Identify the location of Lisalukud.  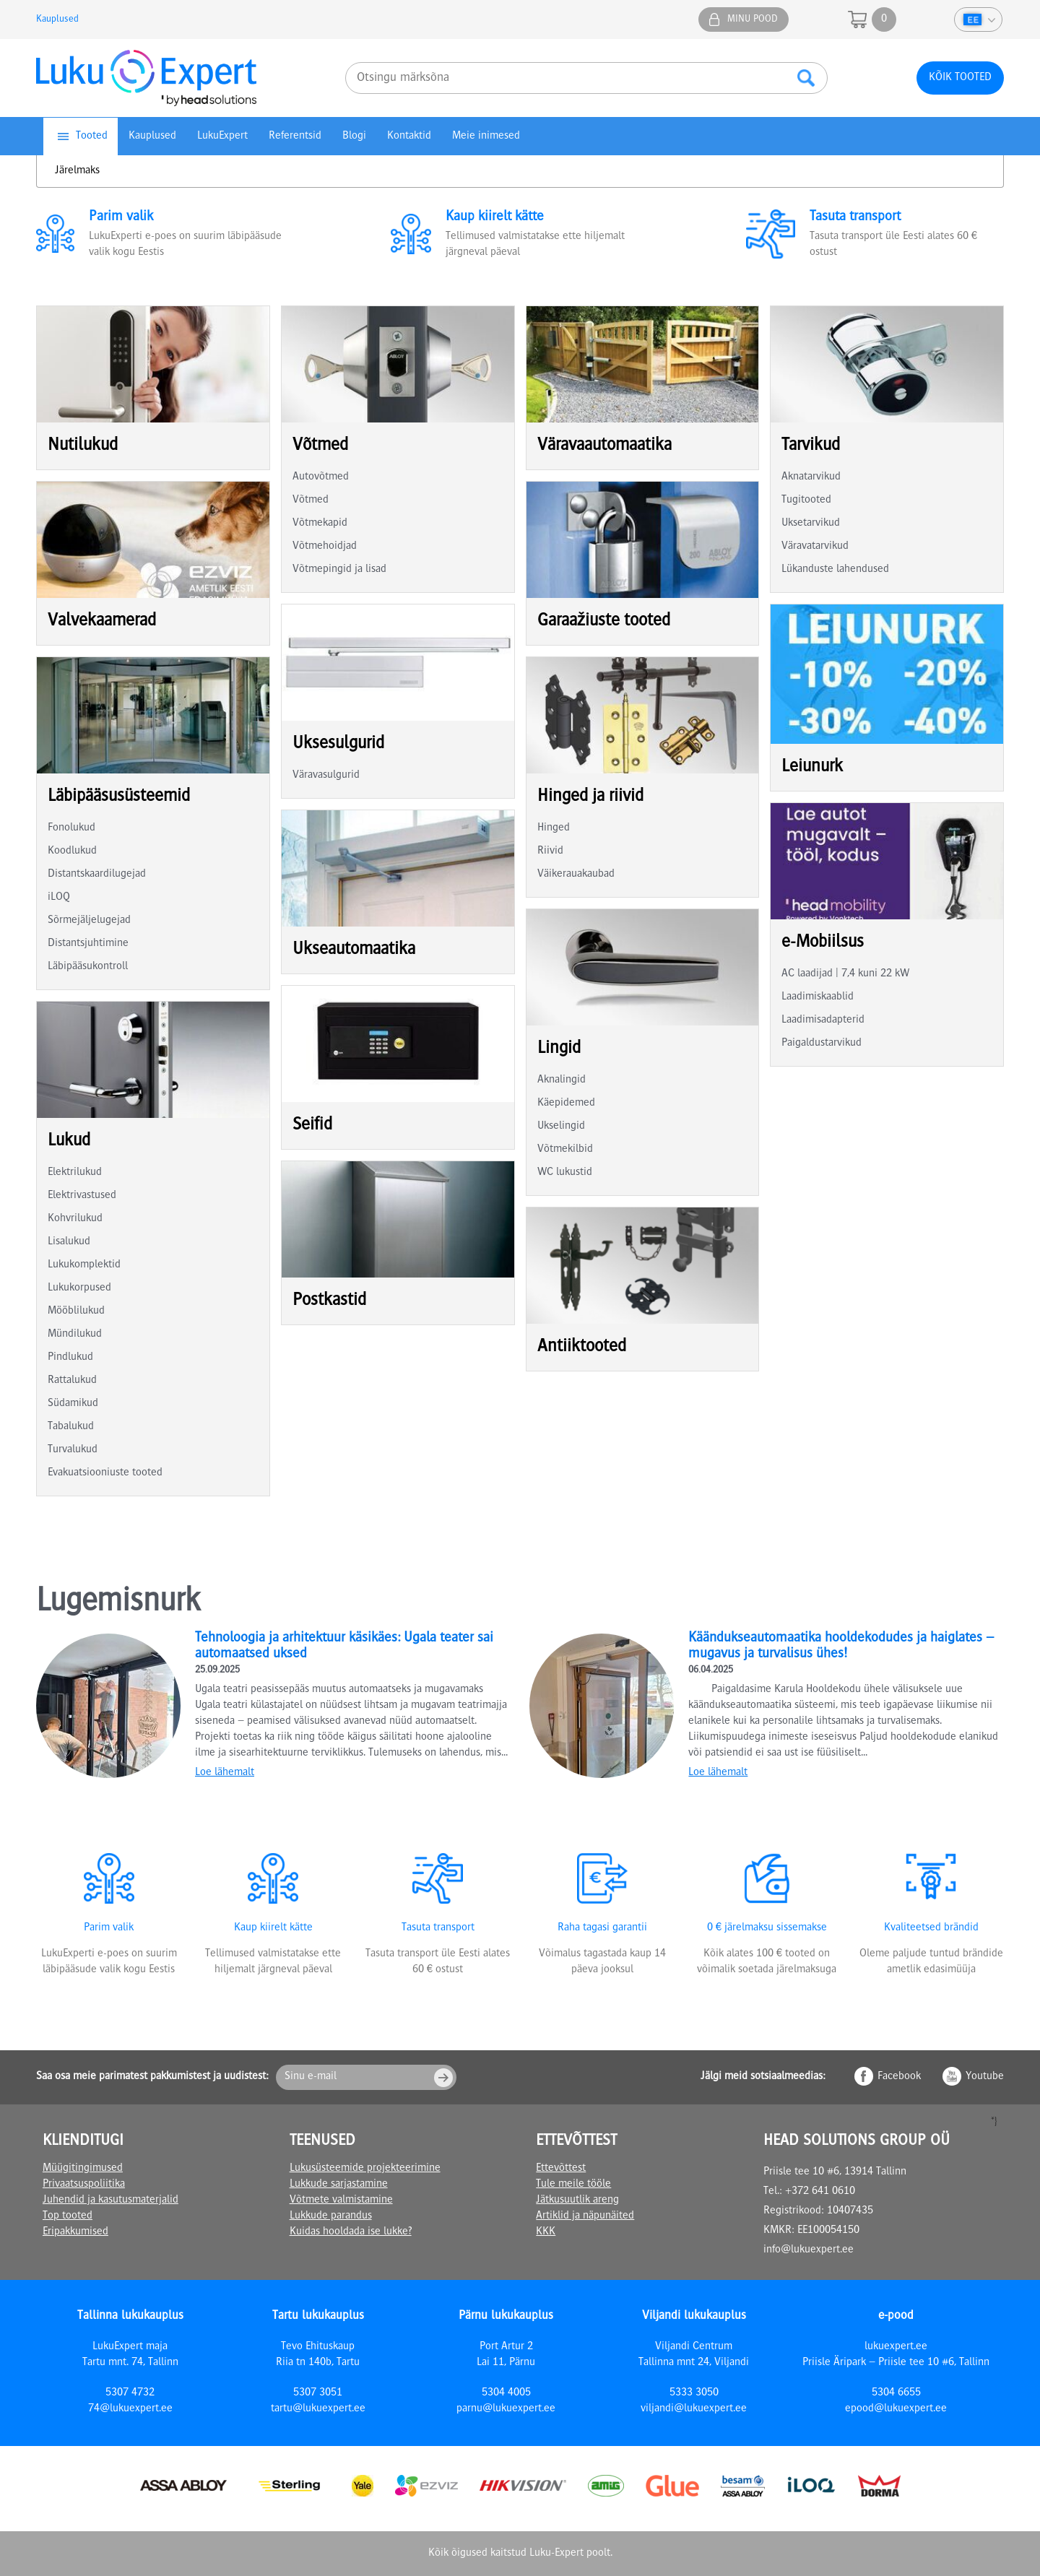
(69, 1242).